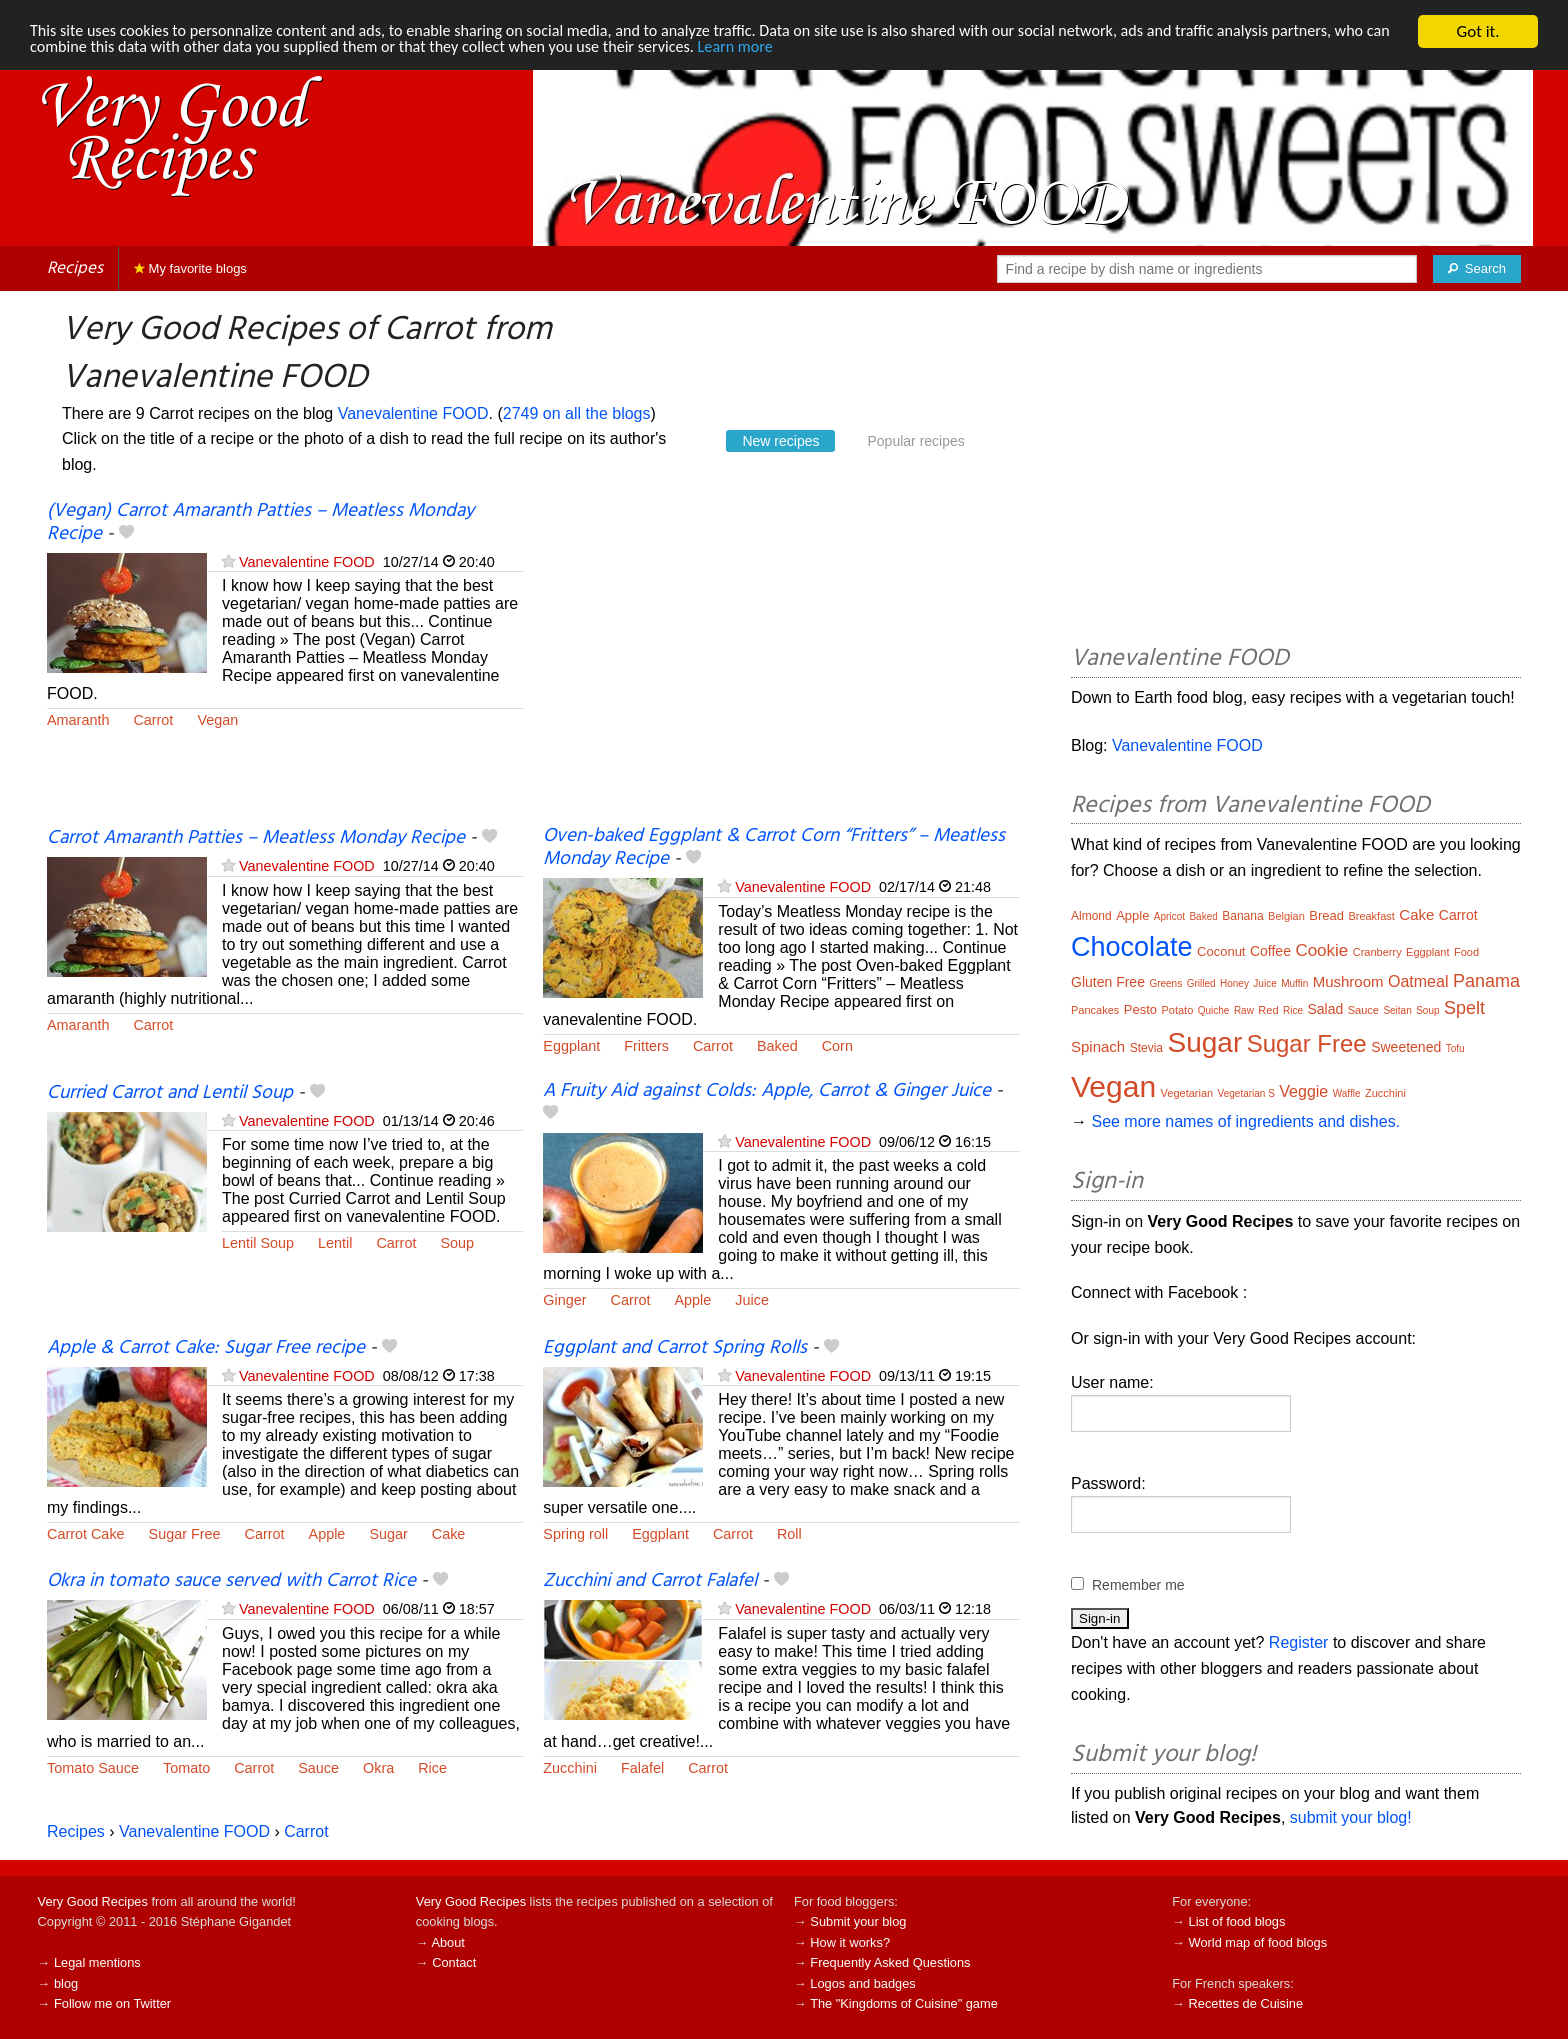  What do you see at coordinates (1270, 951) in the screenshot?
I see `Coffee` at bounding box center [1270, 951].